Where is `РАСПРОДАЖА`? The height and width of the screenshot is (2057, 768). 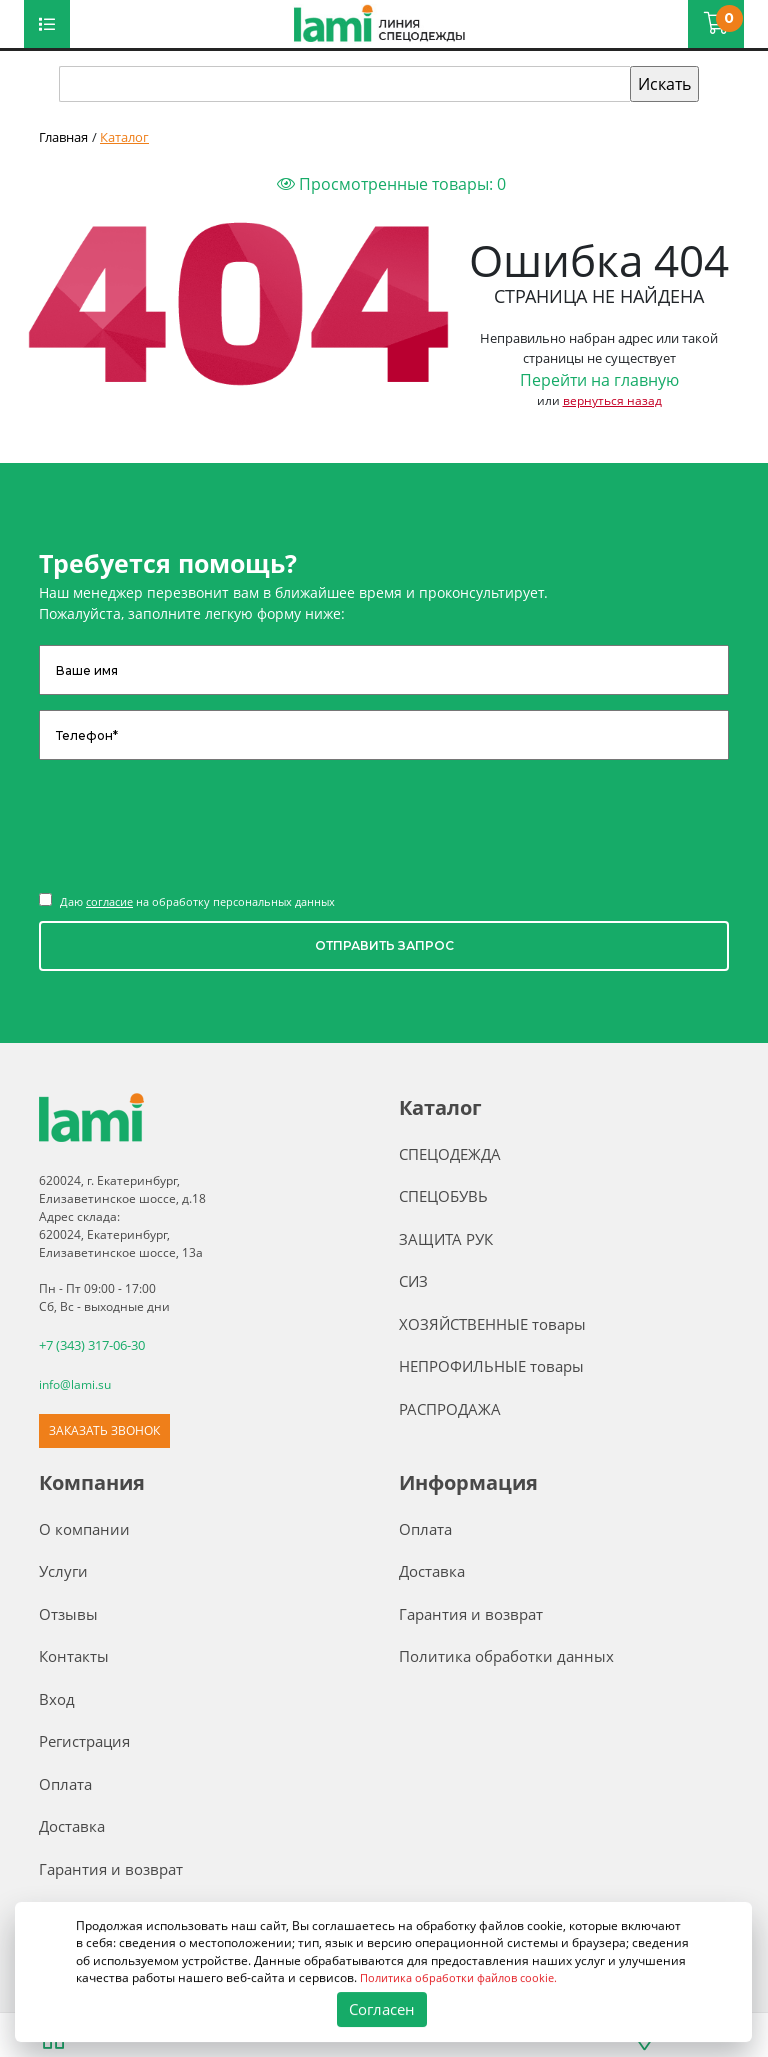 РАСПРОДАЖА is located at coordinates (450, 1409).